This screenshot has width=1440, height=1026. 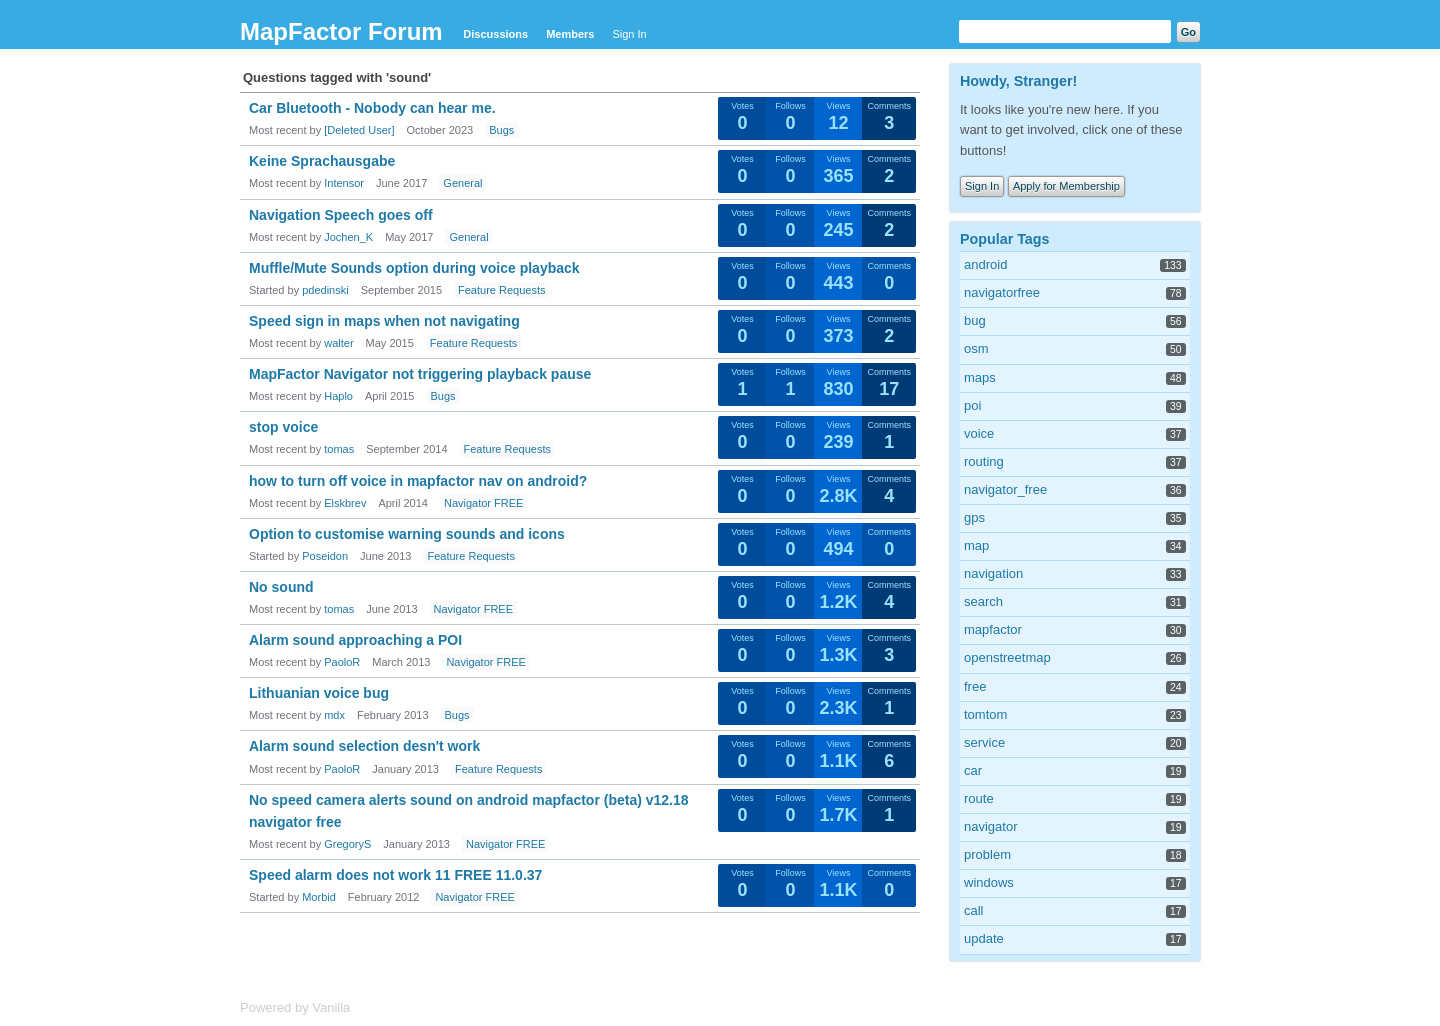 I want to click on Morbid, so click(x=319, y=897).